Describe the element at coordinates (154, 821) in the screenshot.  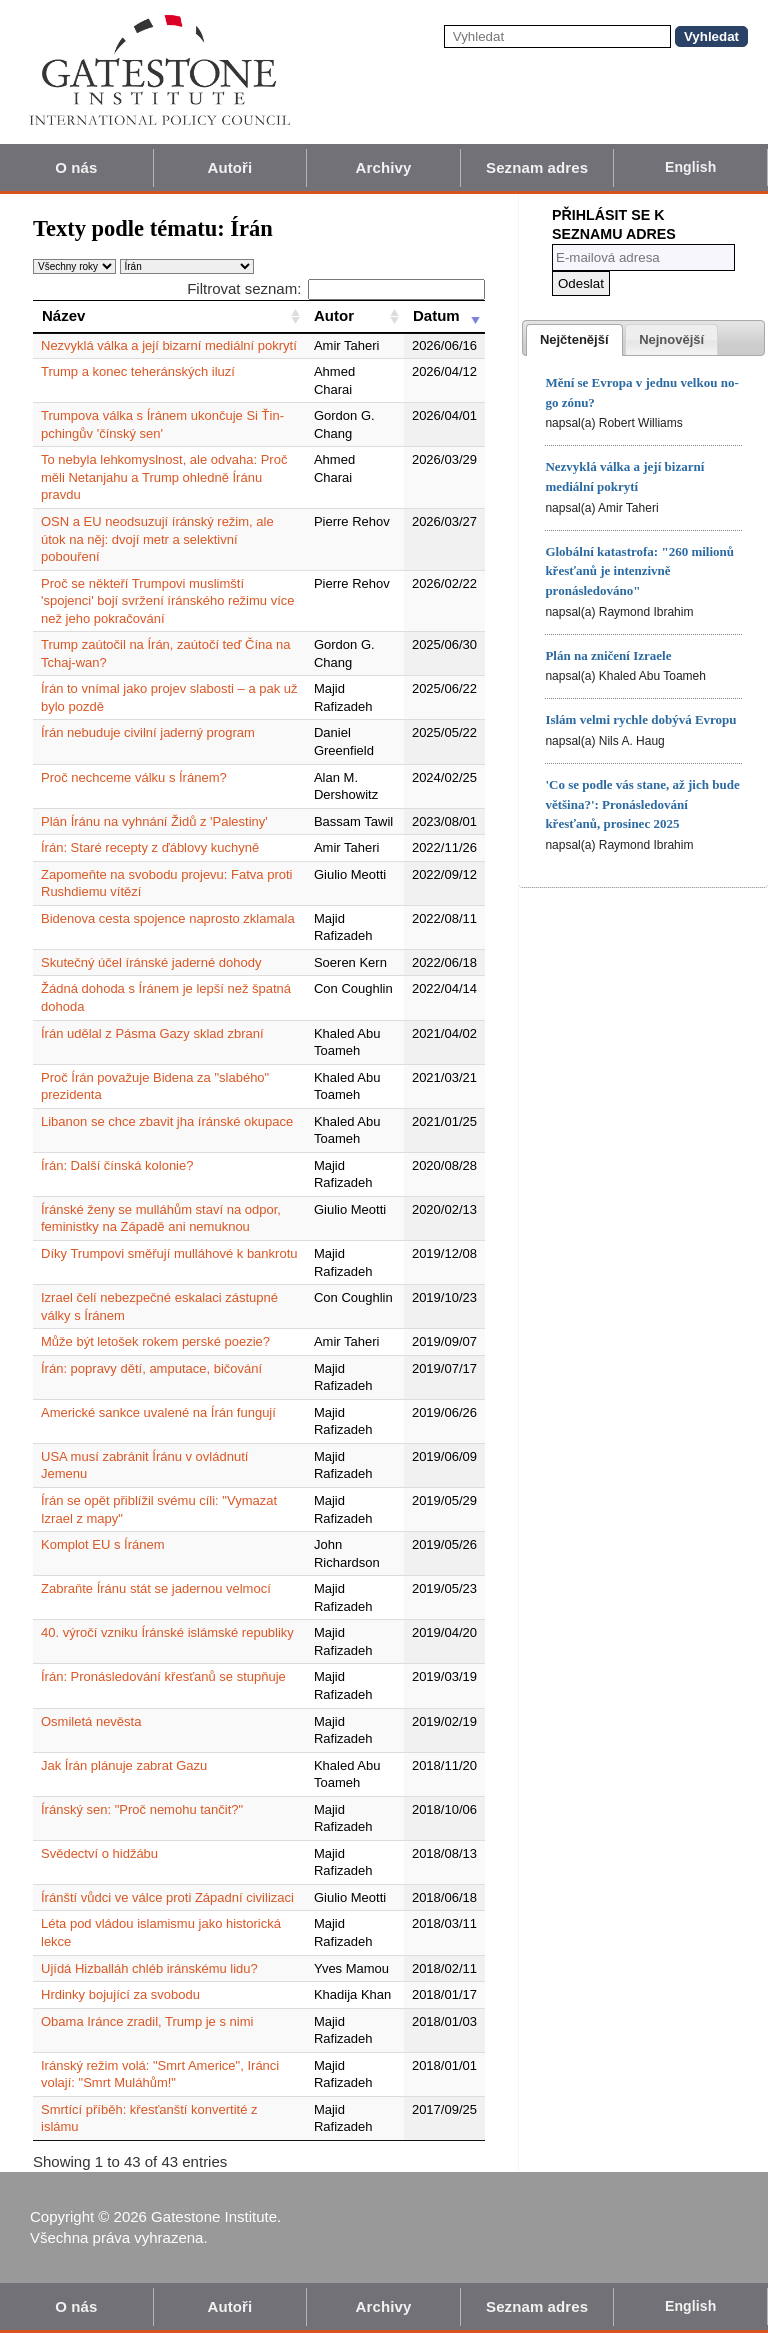
I see `Plán Íránu na vyhnání Židů z 'Palestiny'` at that location.